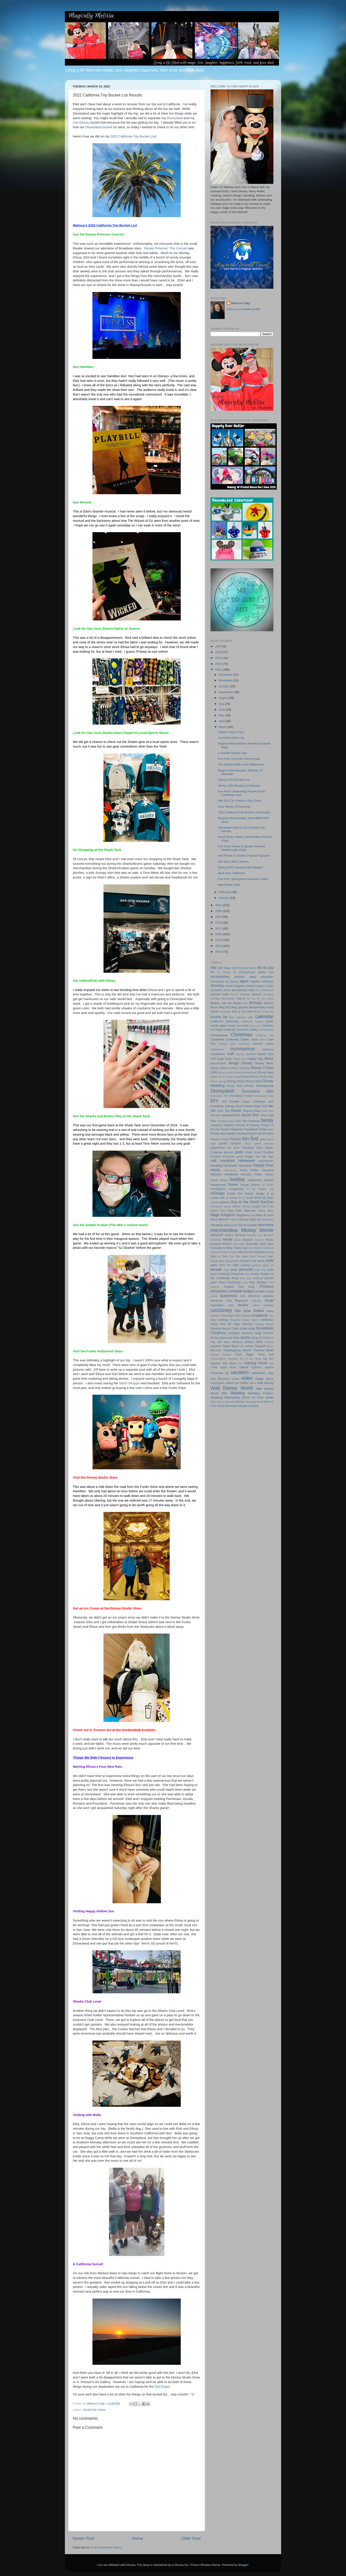  I want to click on Walt Disney, so click(265, 1383).